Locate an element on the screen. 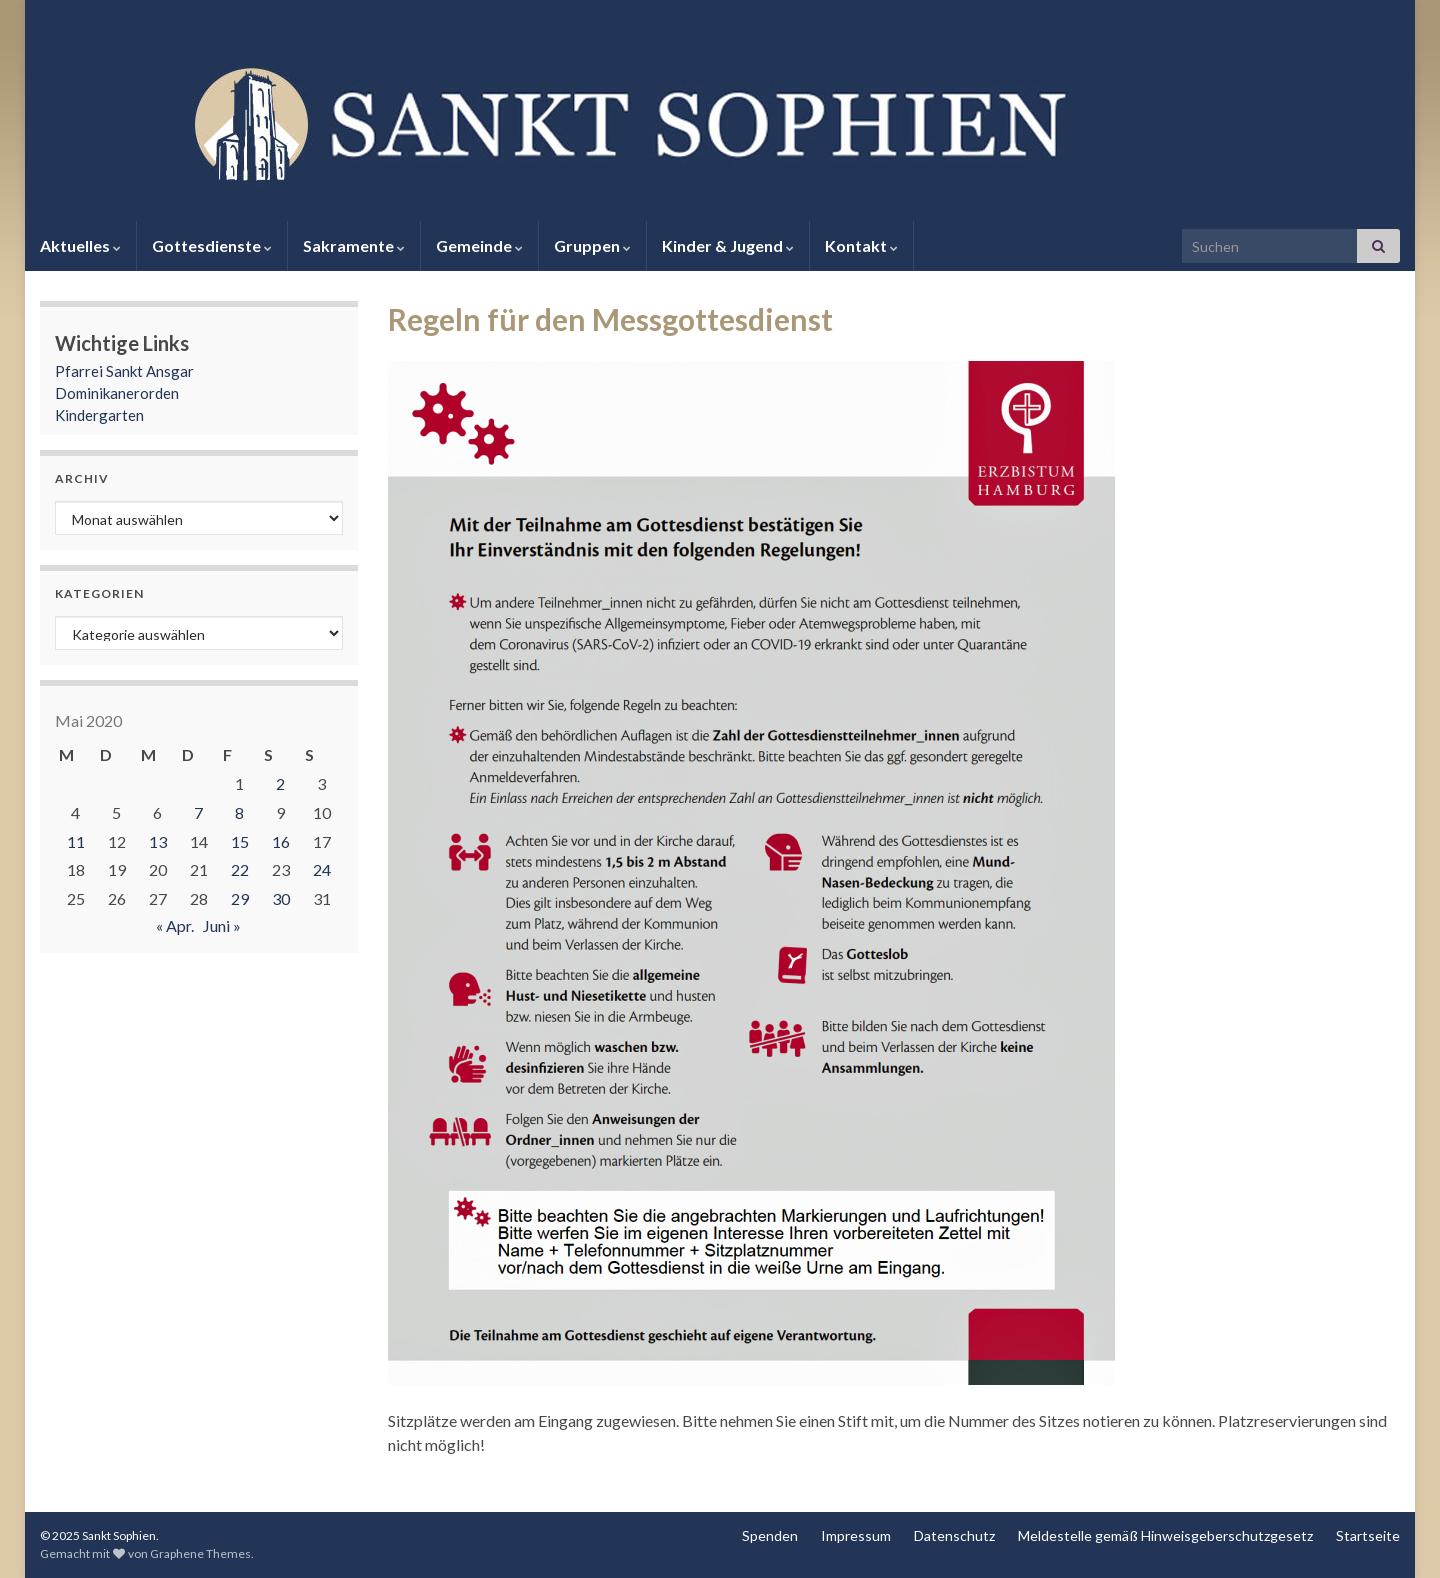 This screenshot has width=1440, height=1578. 16 [Beiträge veröffentlicht am 16. May 2020] is located at coordinates (281, 841).